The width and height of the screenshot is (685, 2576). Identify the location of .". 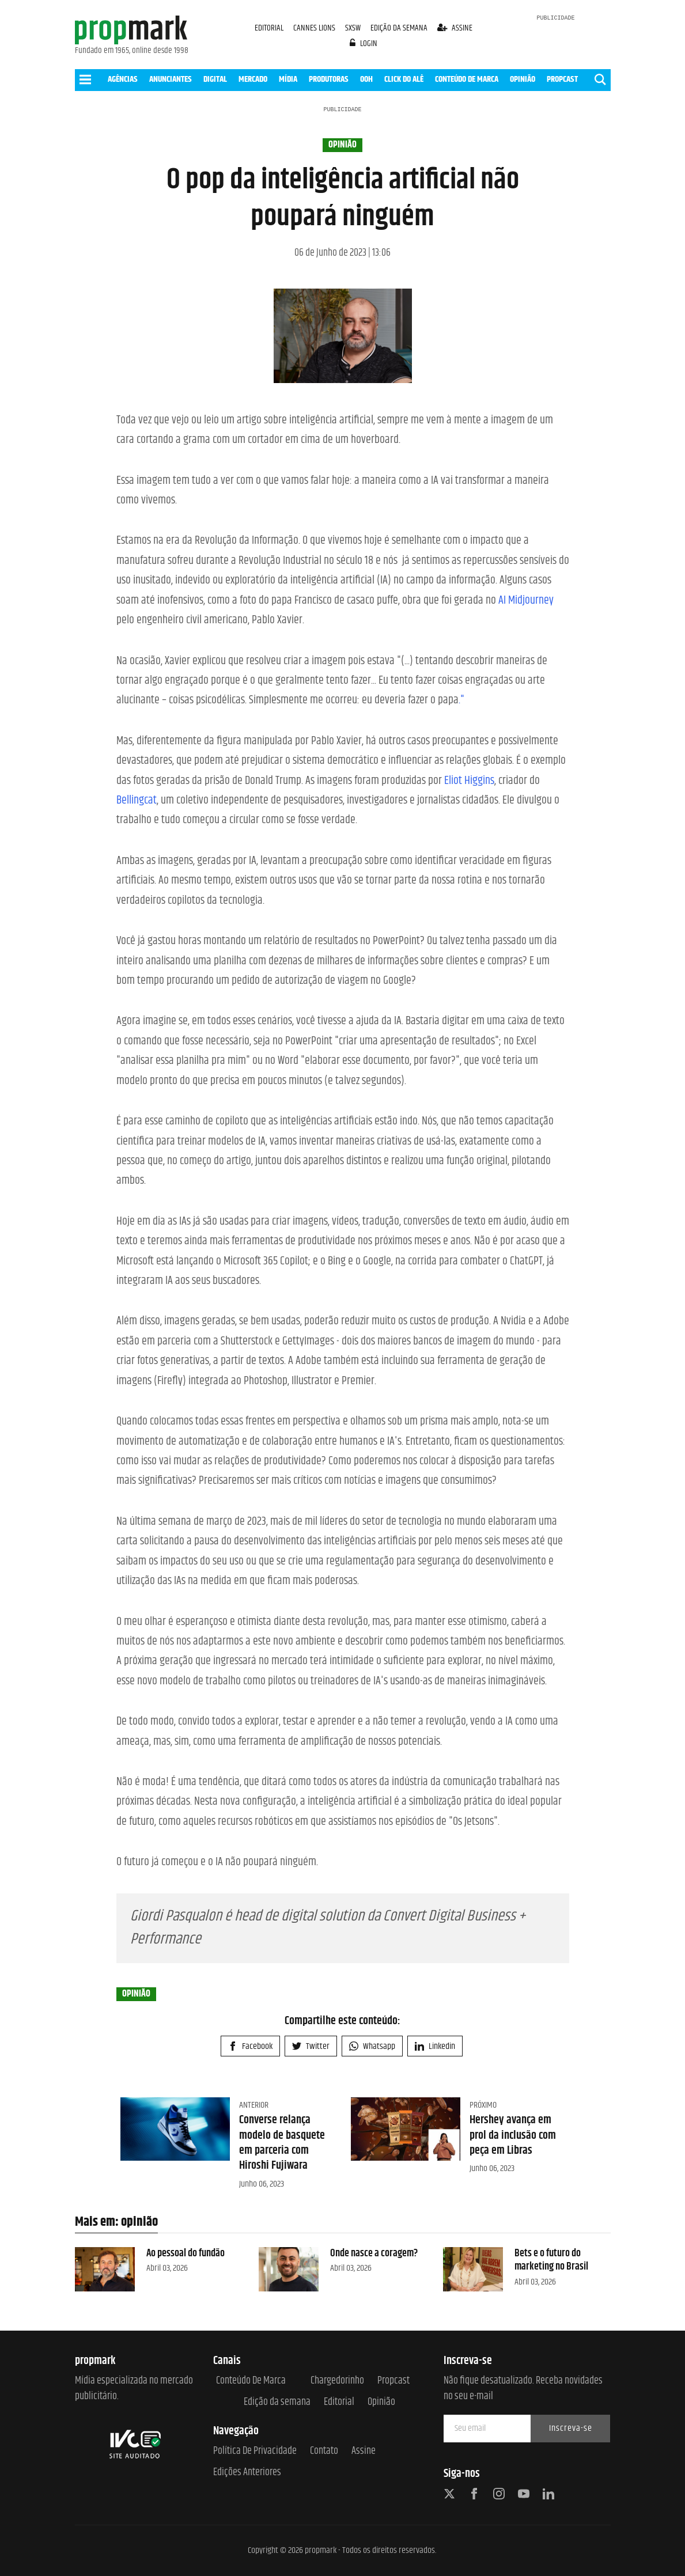
(461, 700).